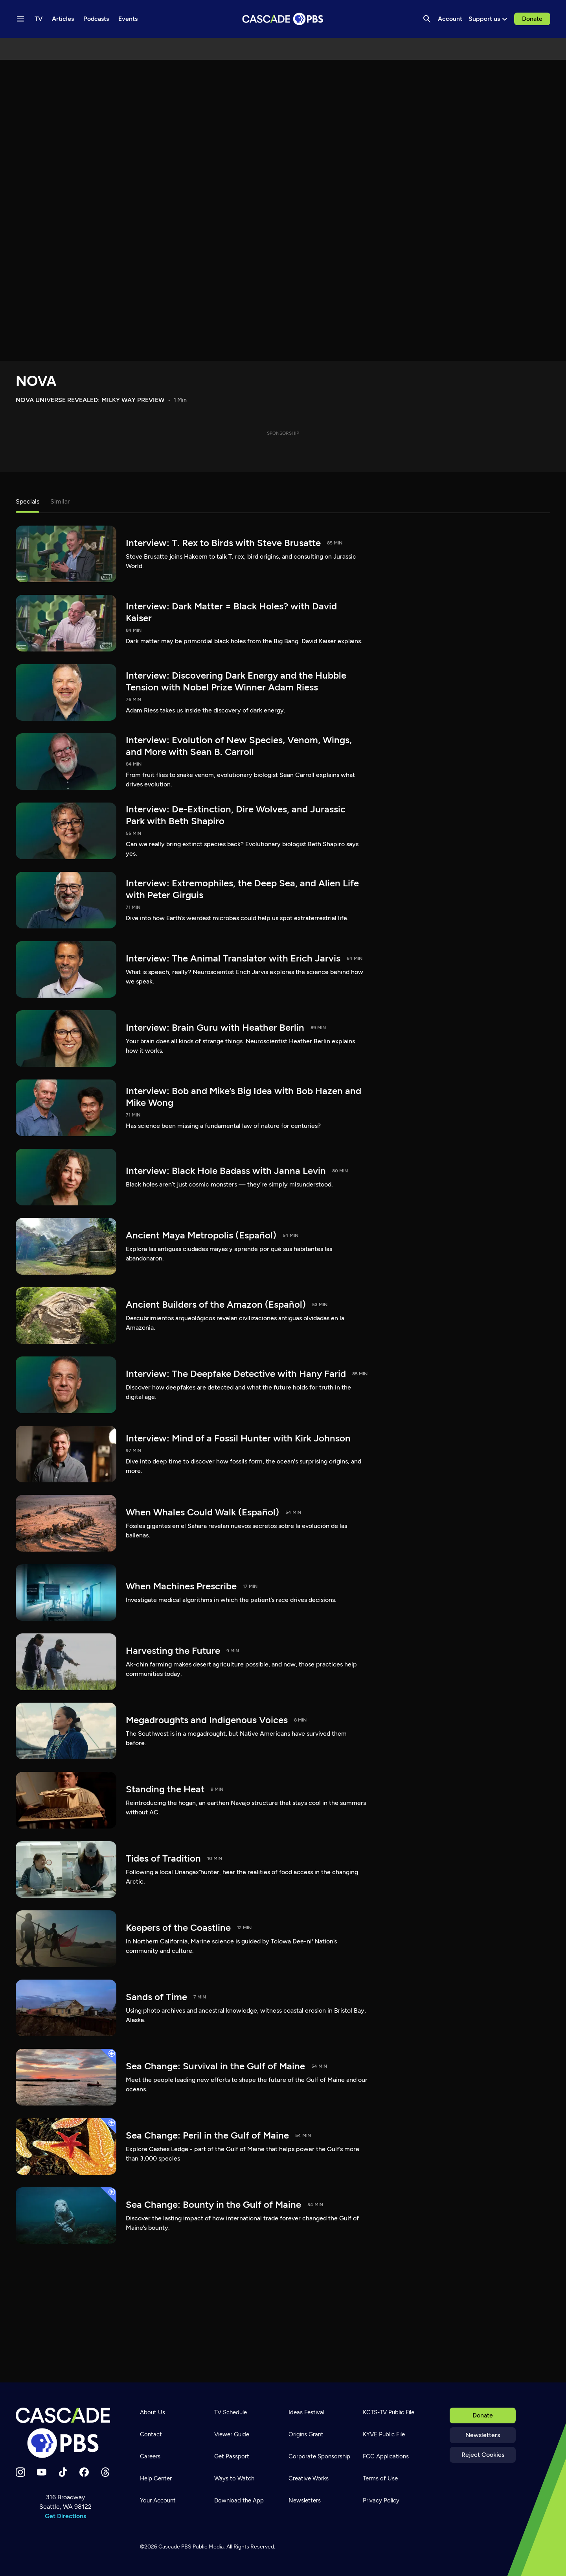 The image size is (566, 2576). Describe the element at coordinates (36, 381) in the screenshot. I see `NOVA` at that location.